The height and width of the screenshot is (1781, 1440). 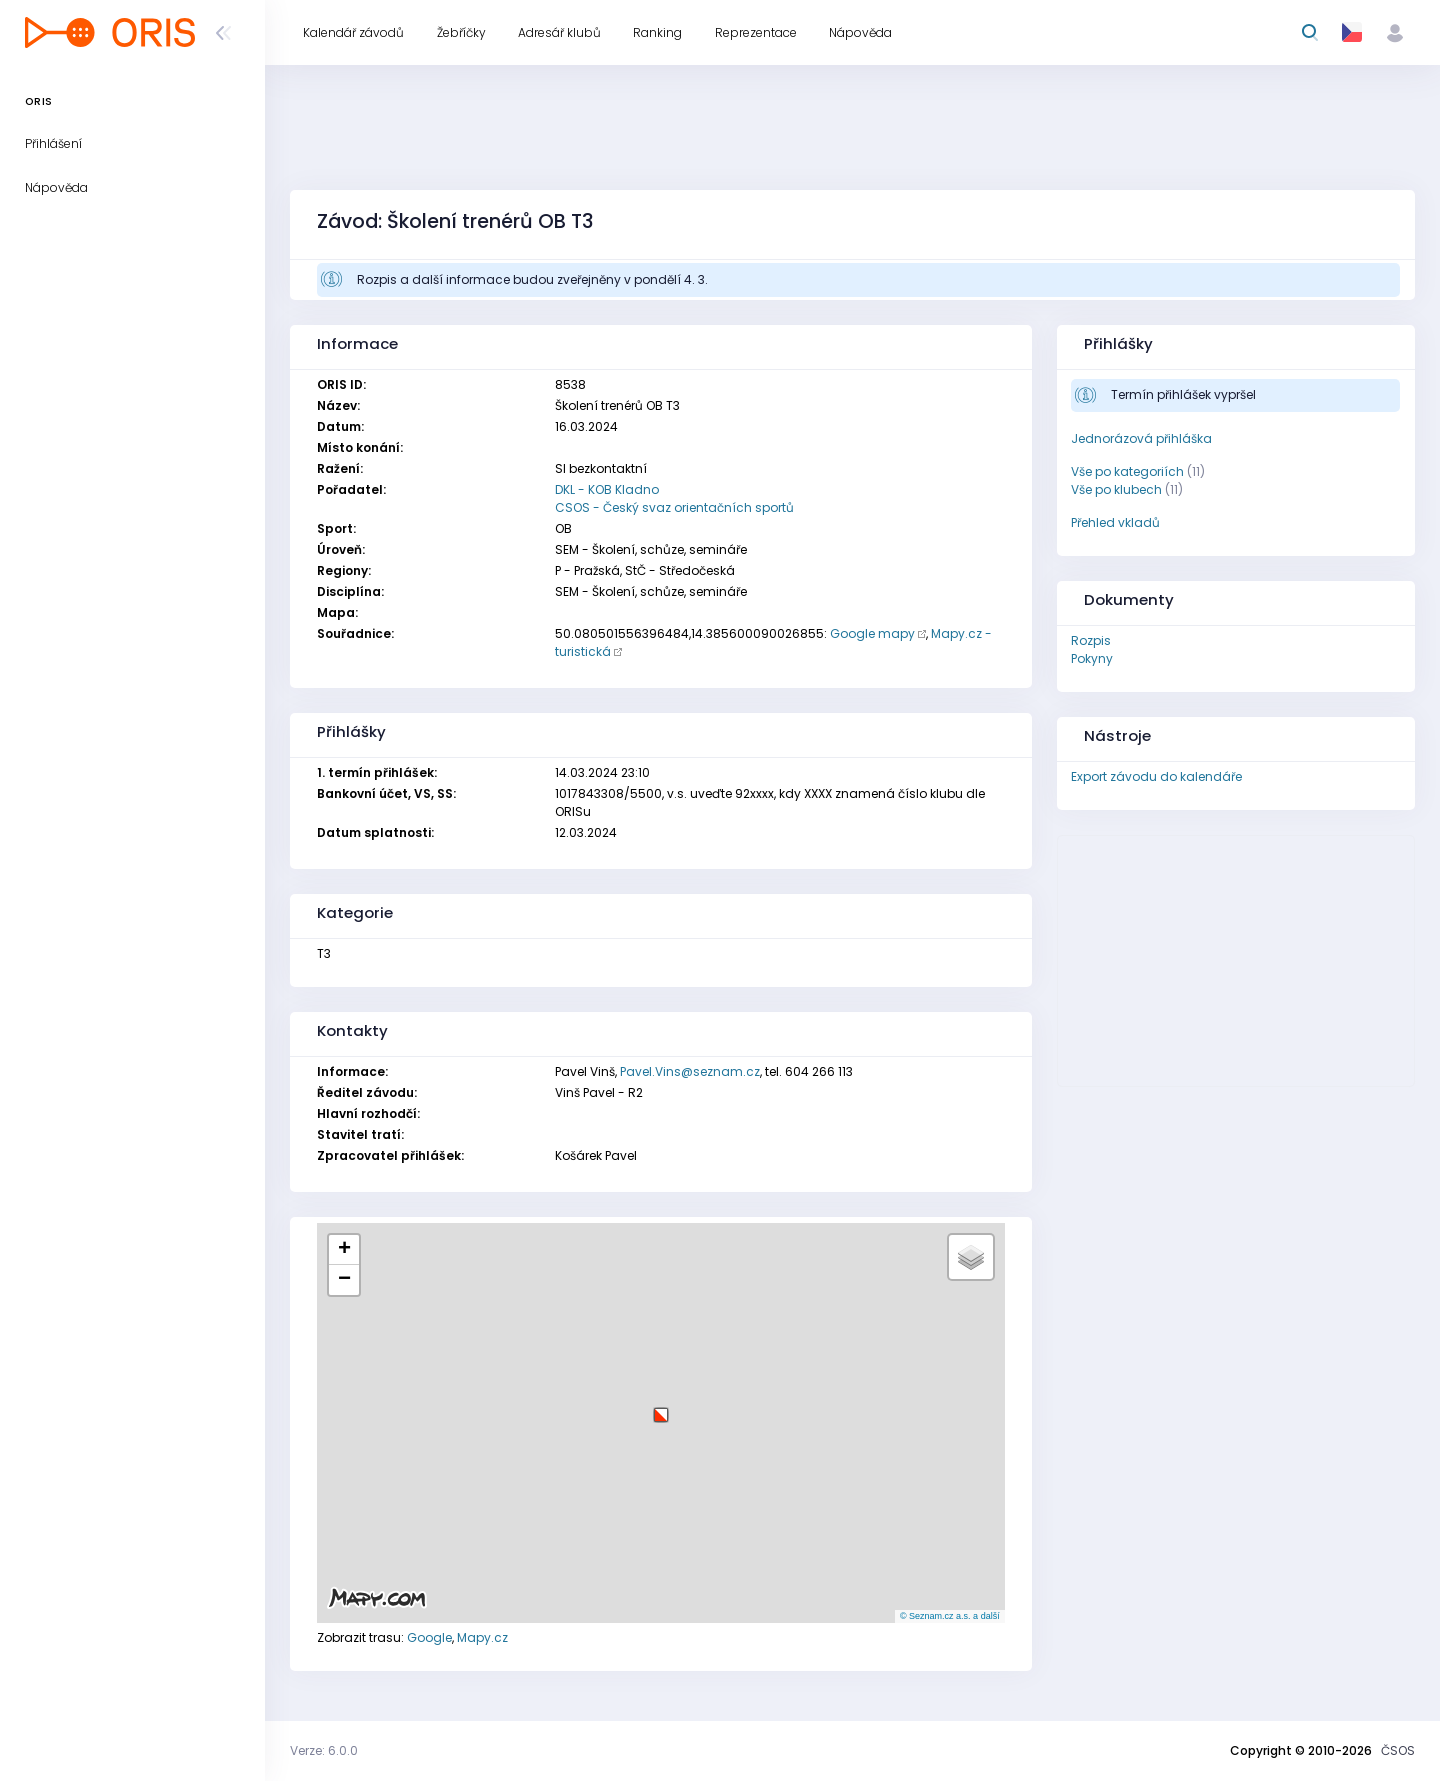 I want to click on Export závodu do kalendáře, so click(x=1156, y=776).